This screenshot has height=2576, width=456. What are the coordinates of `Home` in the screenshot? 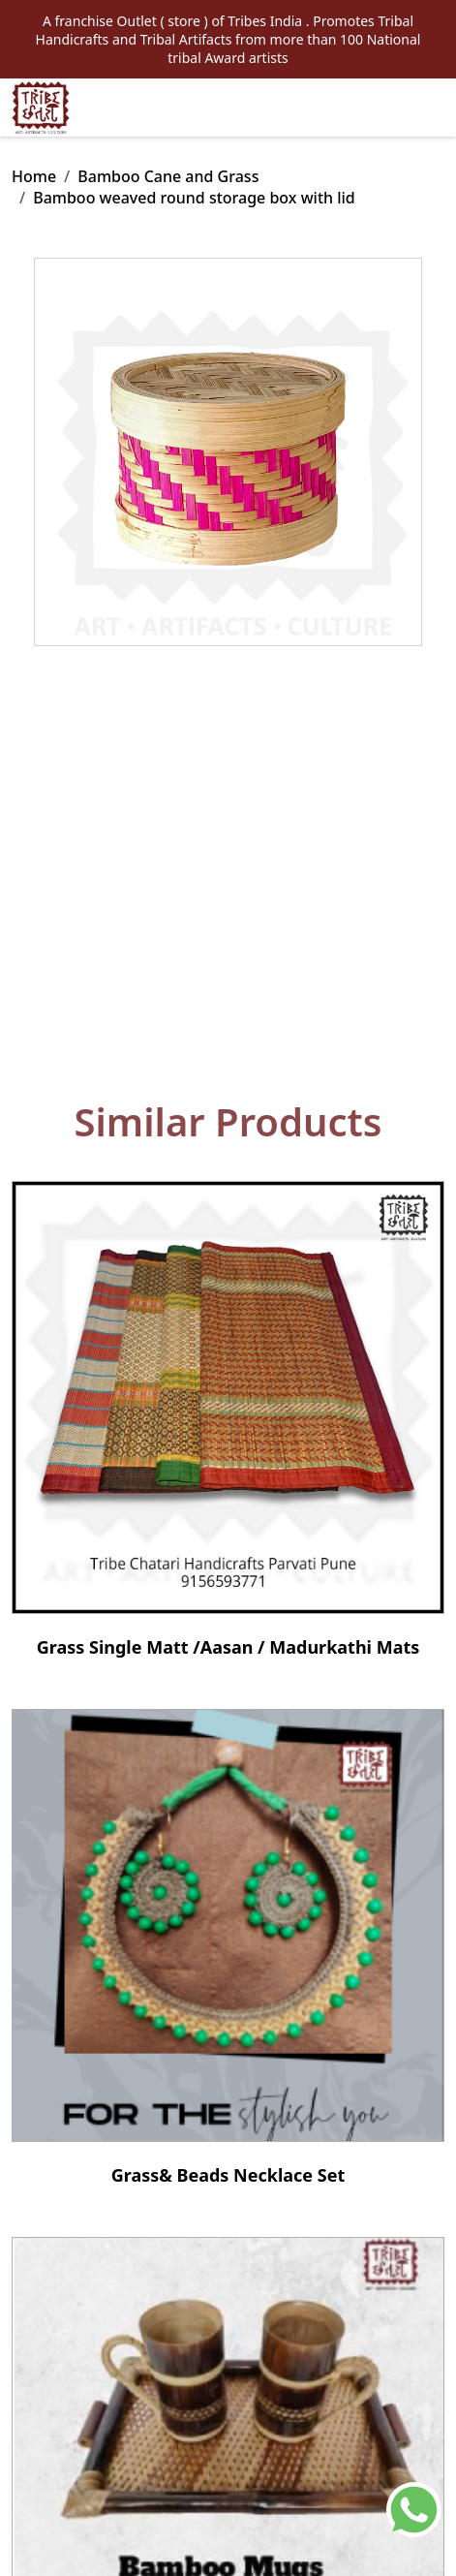 It's located at (34, 176).